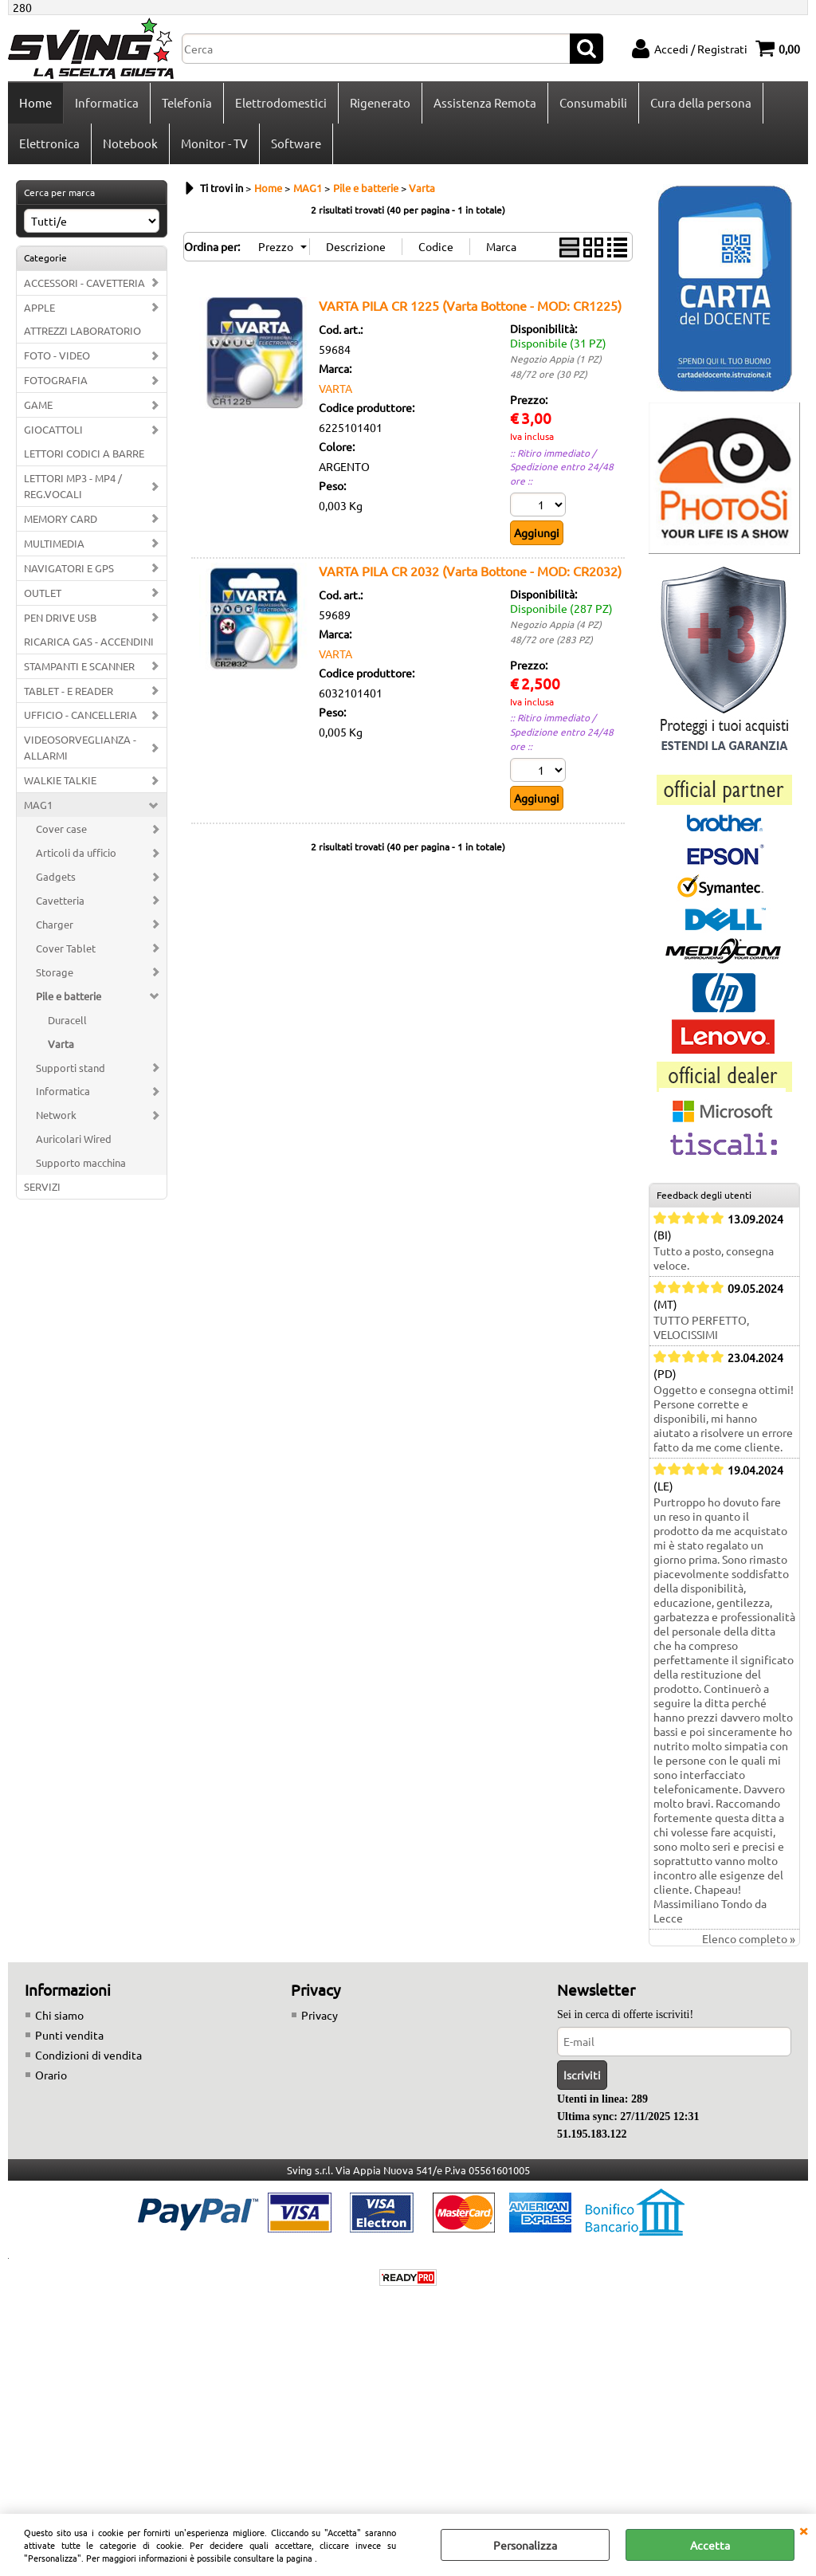 The image size is (816, 2576). What do you see at coordinates (525, 2545) in the screenshot?
I see `Personalizza` at bounding box center [525, 2545].